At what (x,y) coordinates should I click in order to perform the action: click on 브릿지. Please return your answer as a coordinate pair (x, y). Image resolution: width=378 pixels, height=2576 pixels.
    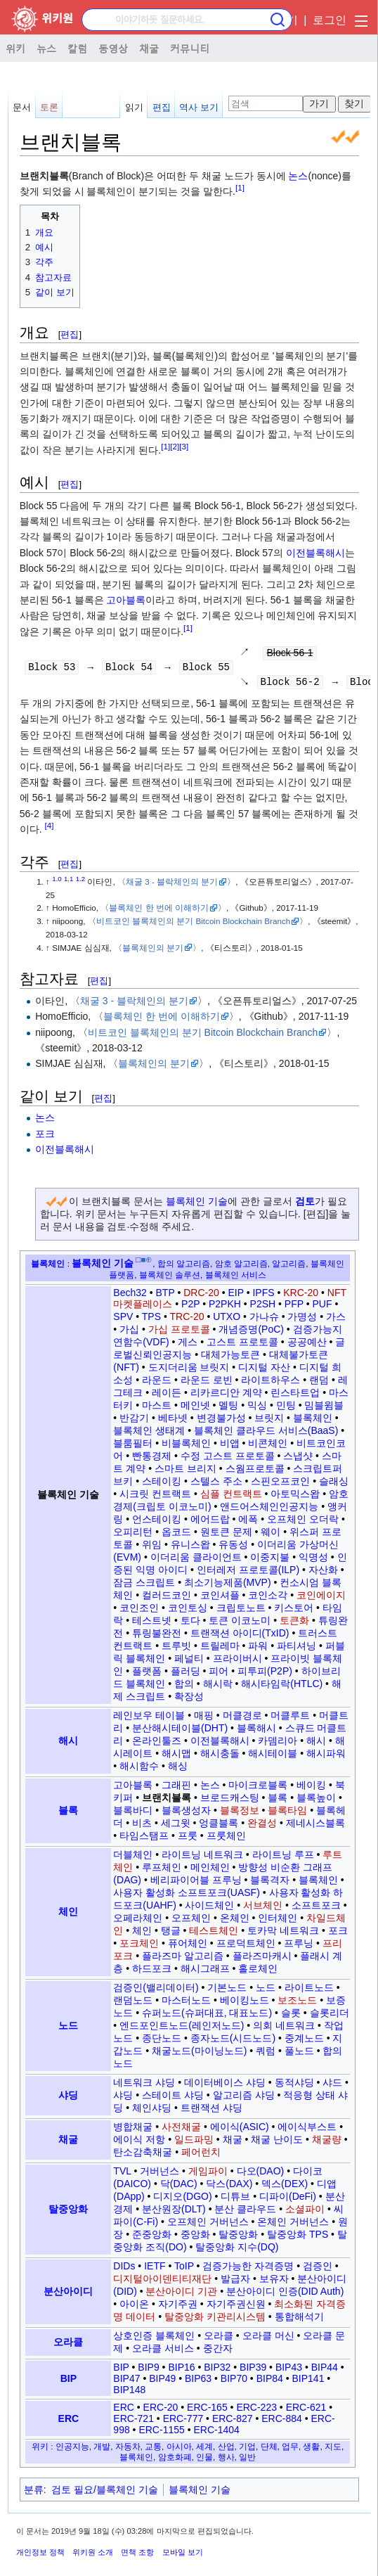
    Looking at the image, I should click on (269, 1421).